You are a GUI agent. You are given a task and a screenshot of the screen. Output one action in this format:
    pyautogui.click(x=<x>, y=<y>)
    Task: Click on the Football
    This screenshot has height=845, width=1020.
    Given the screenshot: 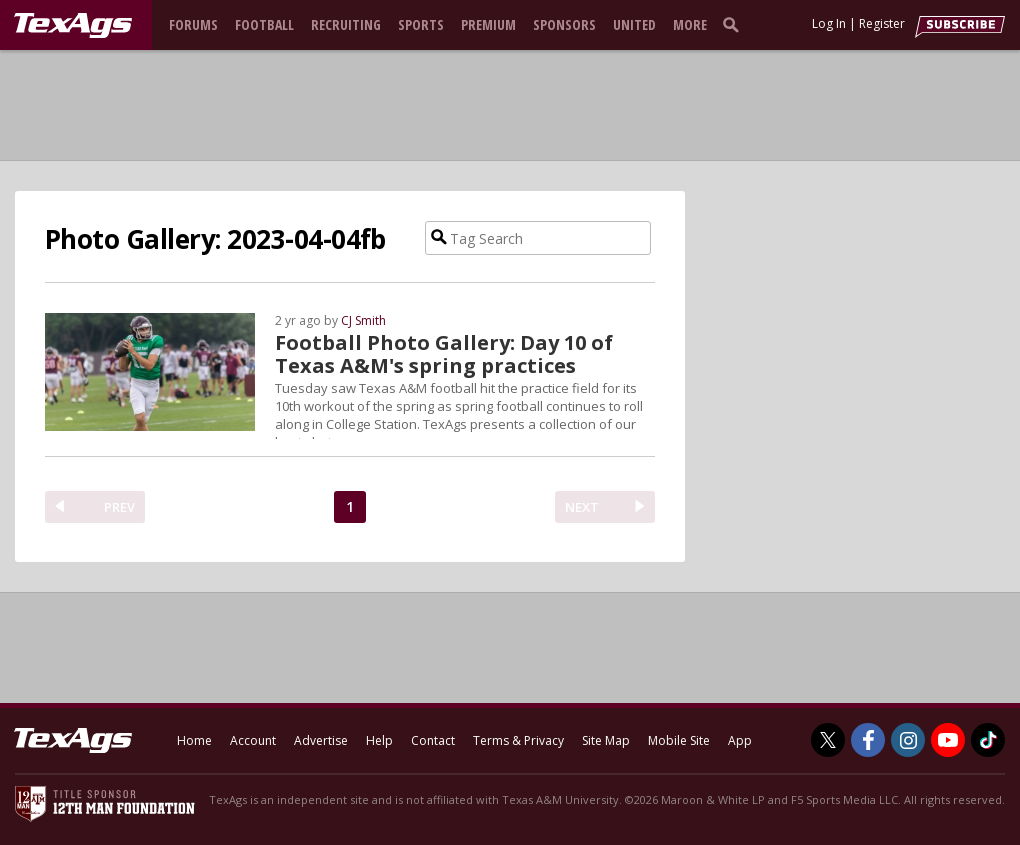 What is the action you would take?
    pyautogui.click(x=264, y=24)
    